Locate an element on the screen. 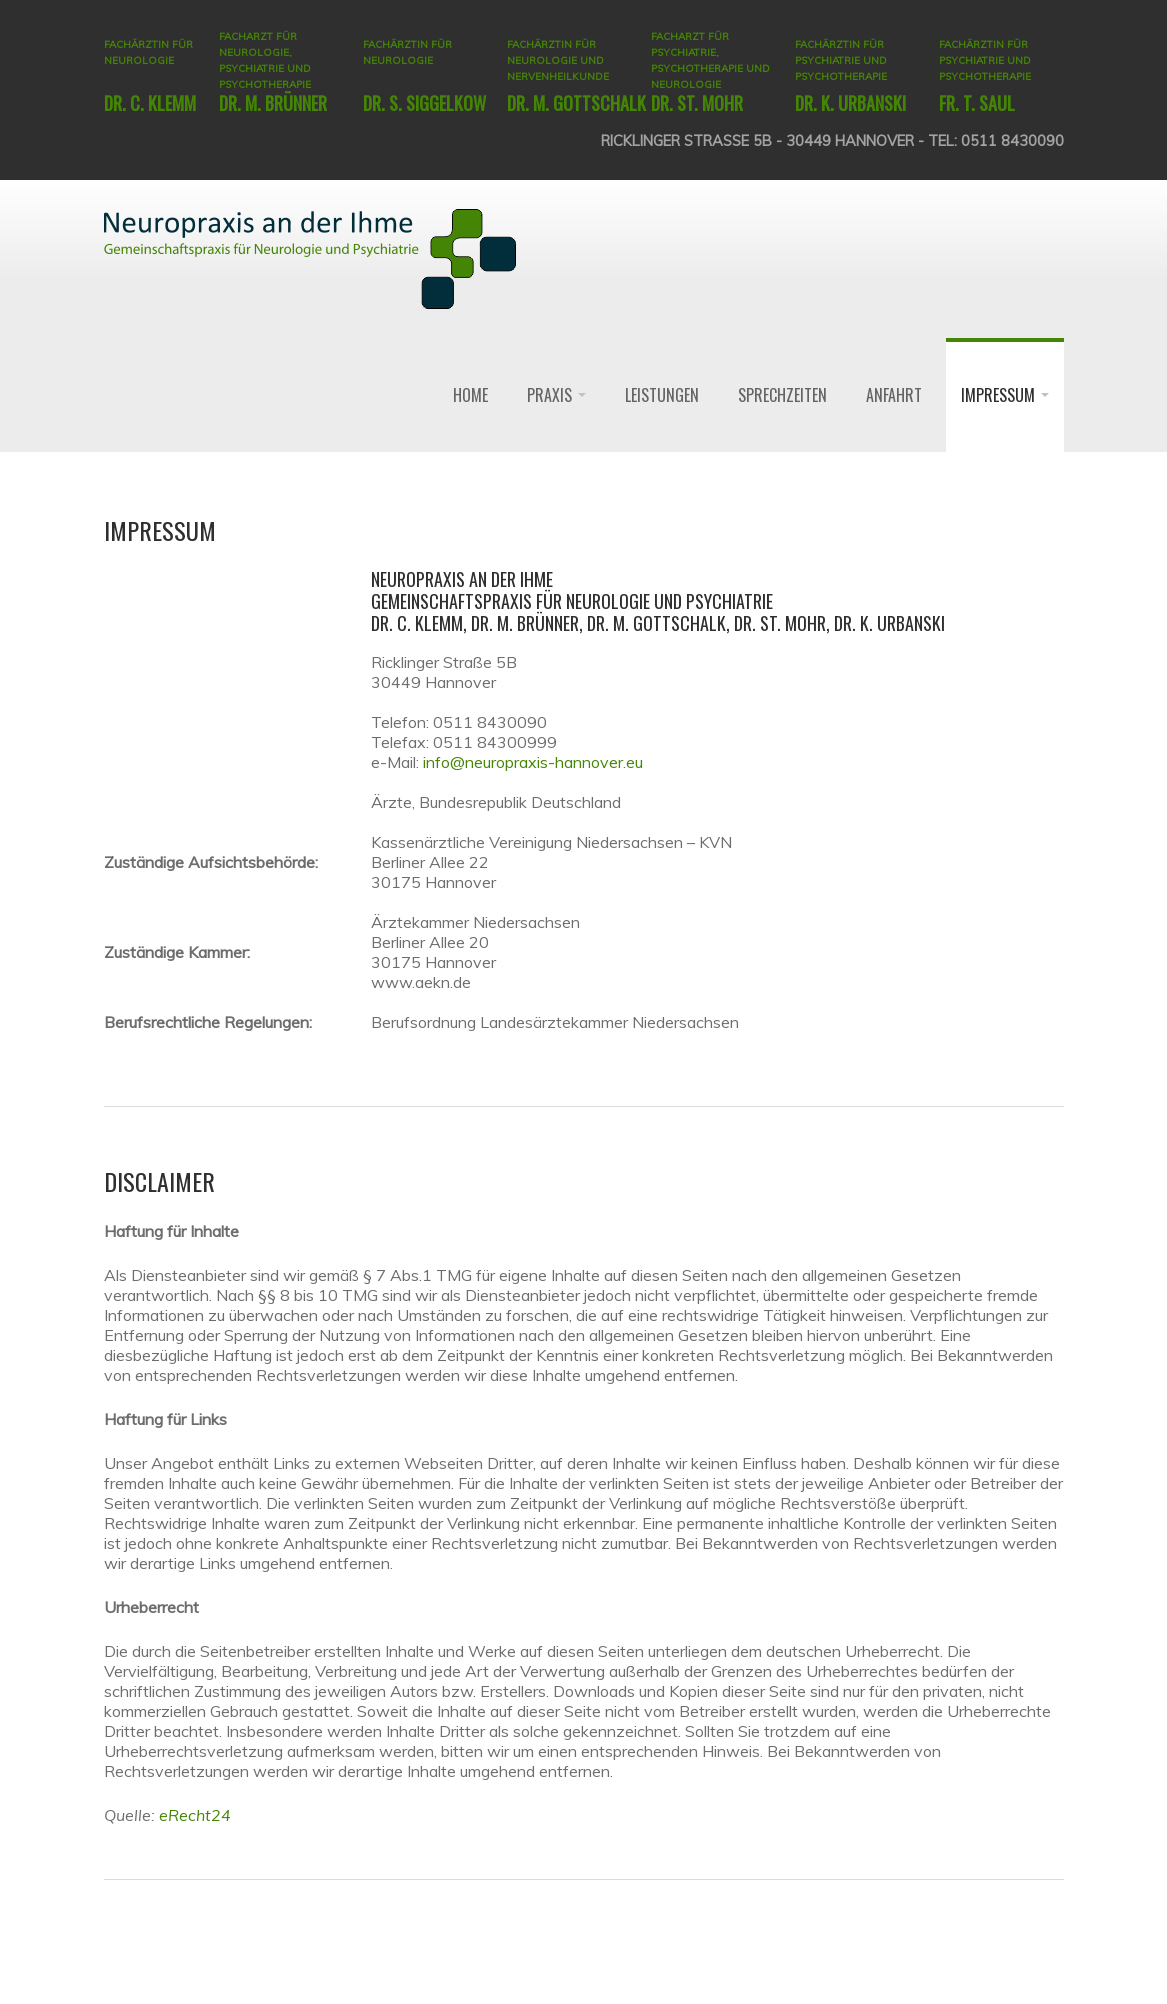 The image size is (1167, 2004). eRecht24 is located at coordinates (195, 1815).